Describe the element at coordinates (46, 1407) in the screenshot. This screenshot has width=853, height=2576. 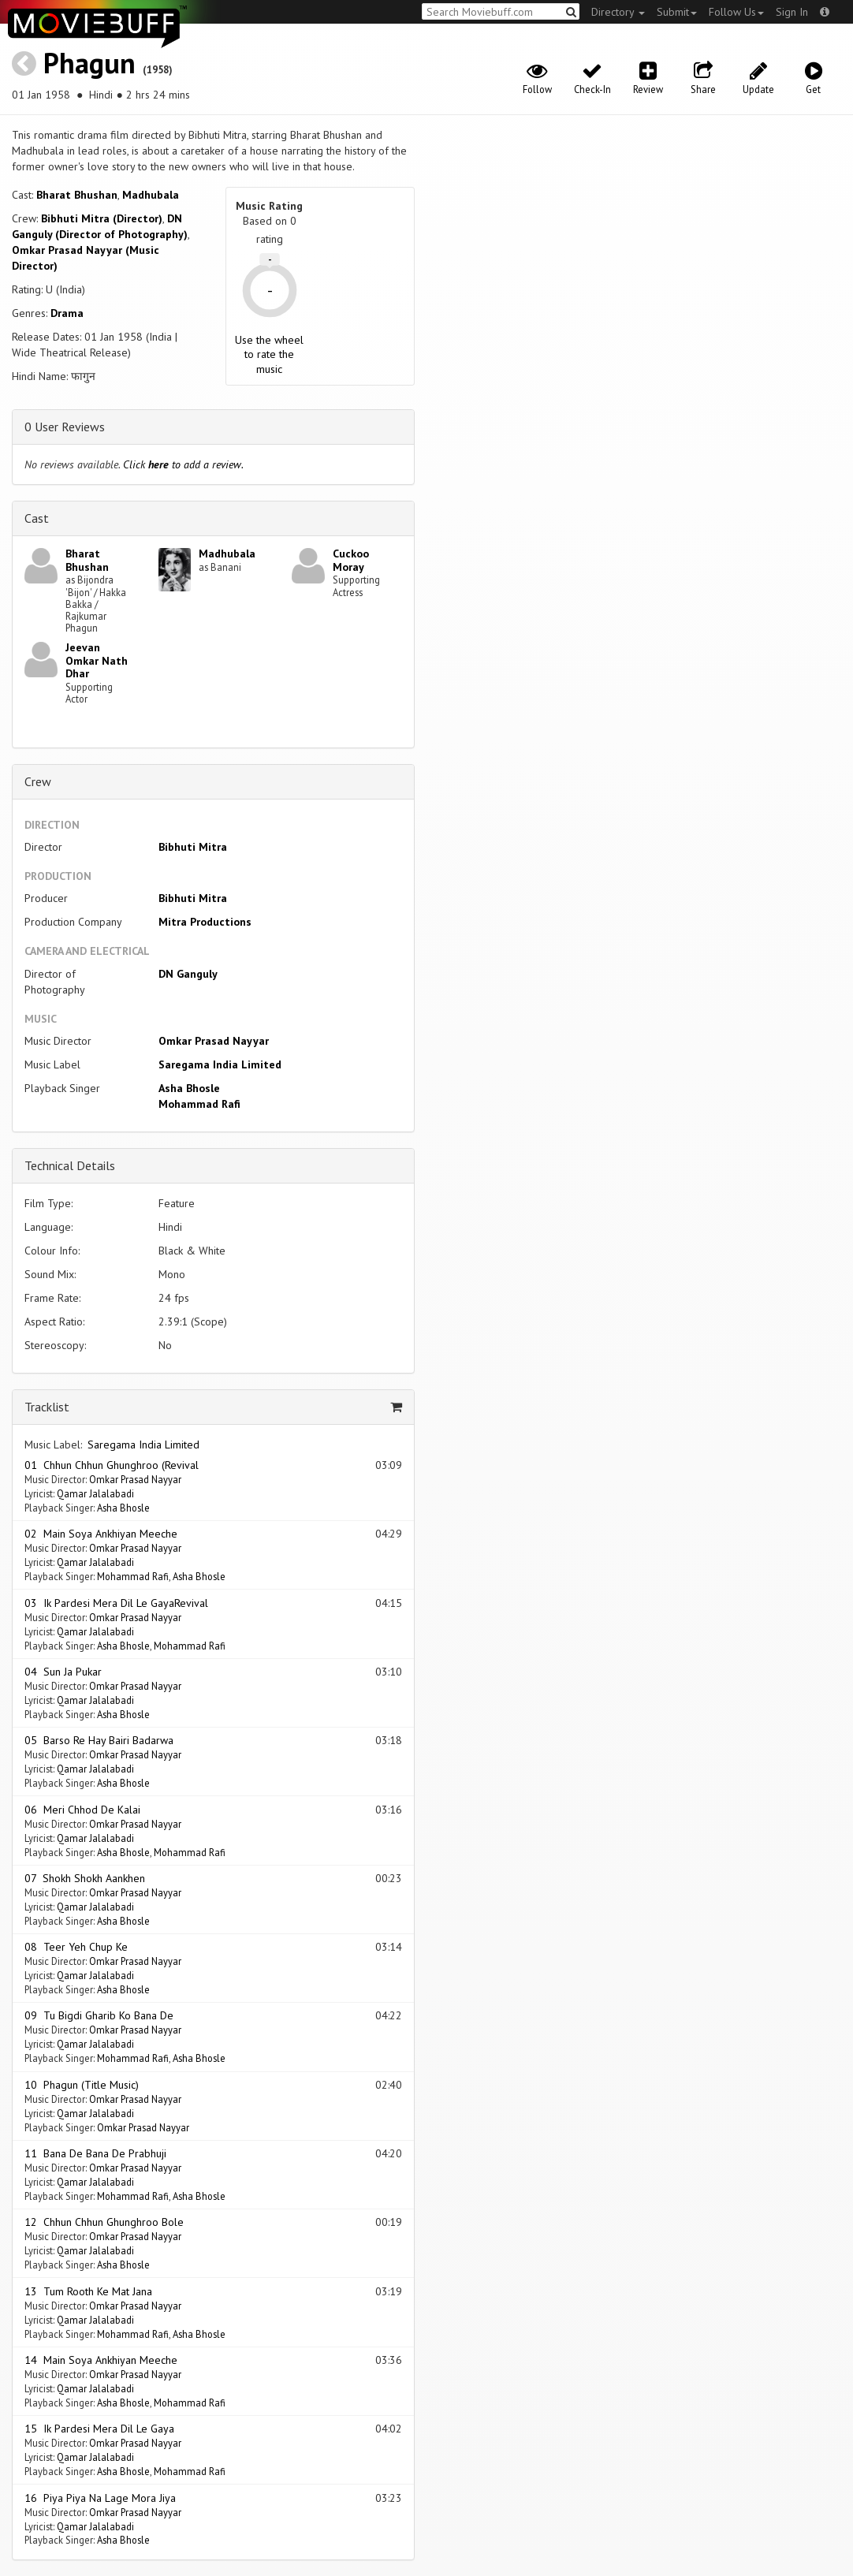
I see `Tracklist` at that location.